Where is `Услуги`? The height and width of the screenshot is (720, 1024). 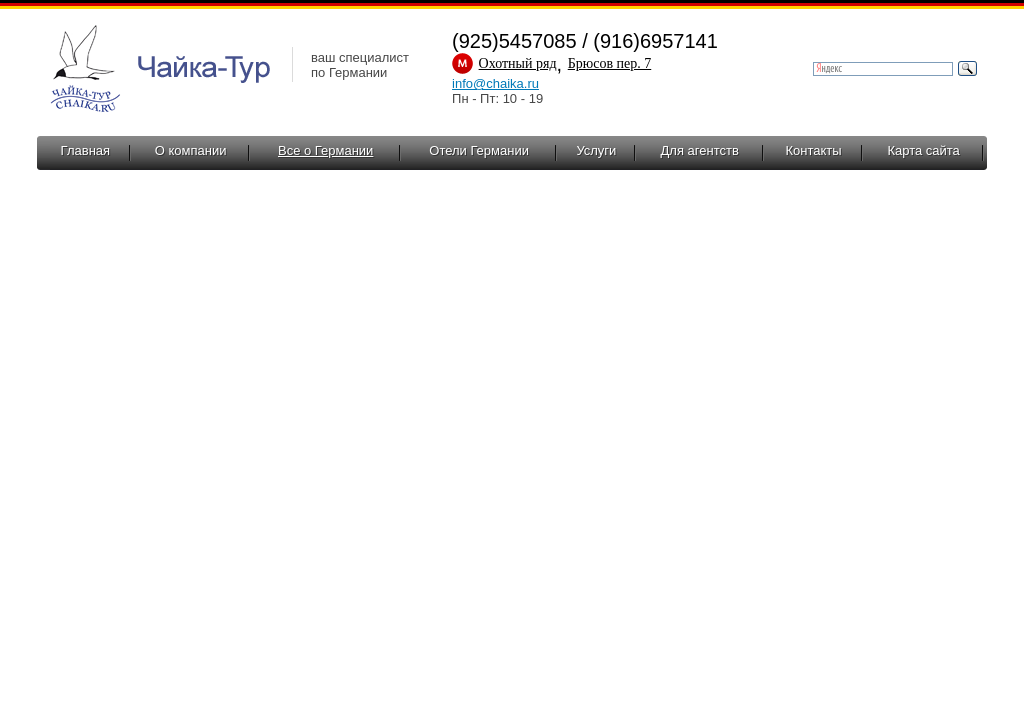
Услуги is located at coordinates (596, 150).